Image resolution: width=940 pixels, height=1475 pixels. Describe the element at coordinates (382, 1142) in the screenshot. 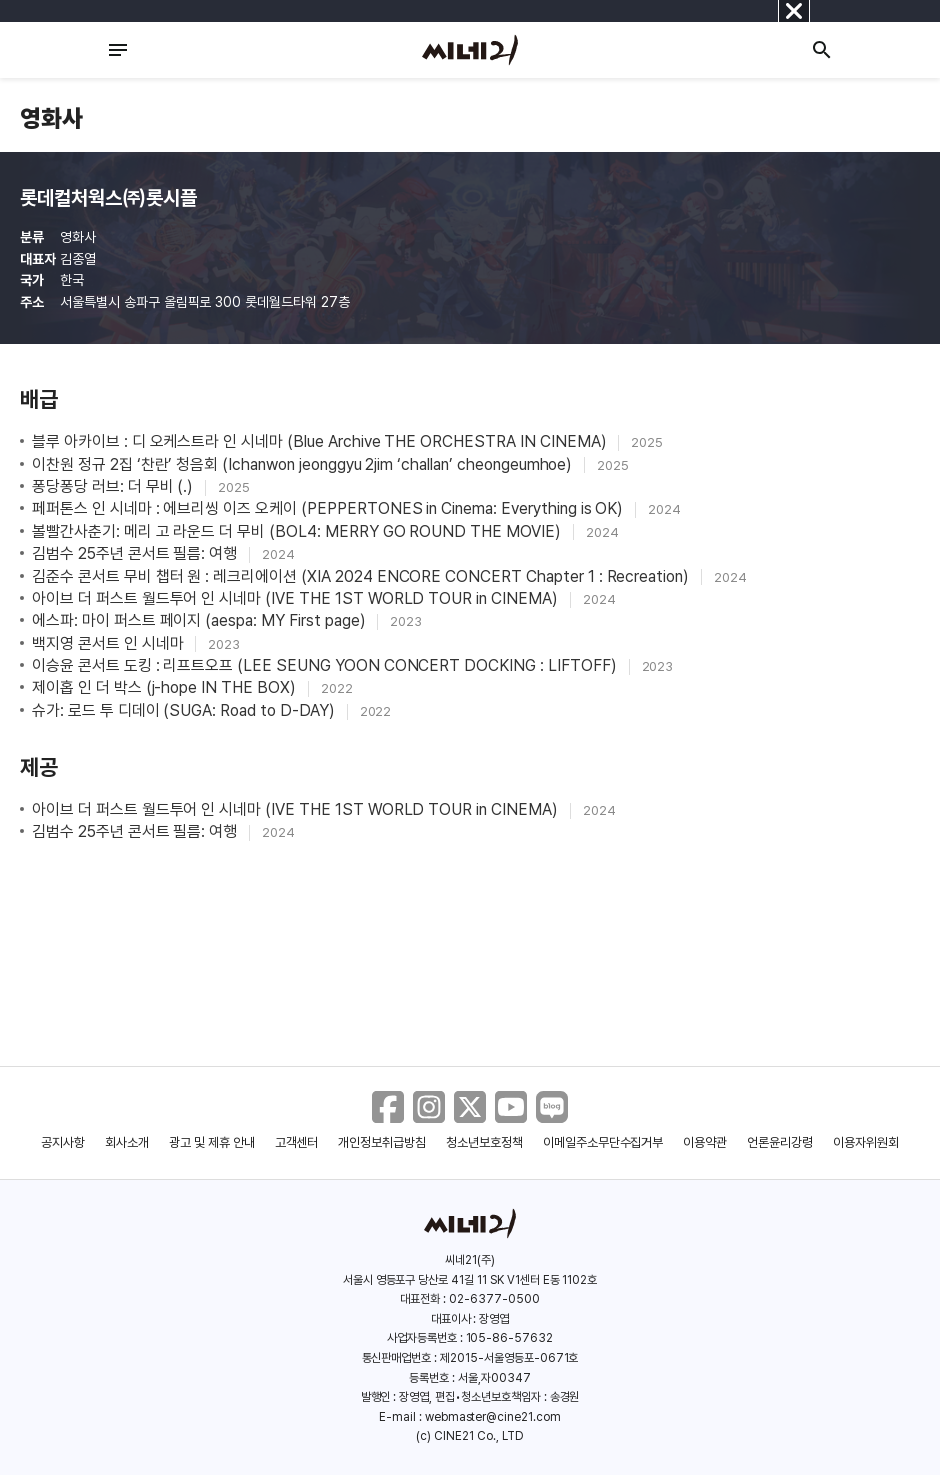

I see `개인정보취급방침` at that location.